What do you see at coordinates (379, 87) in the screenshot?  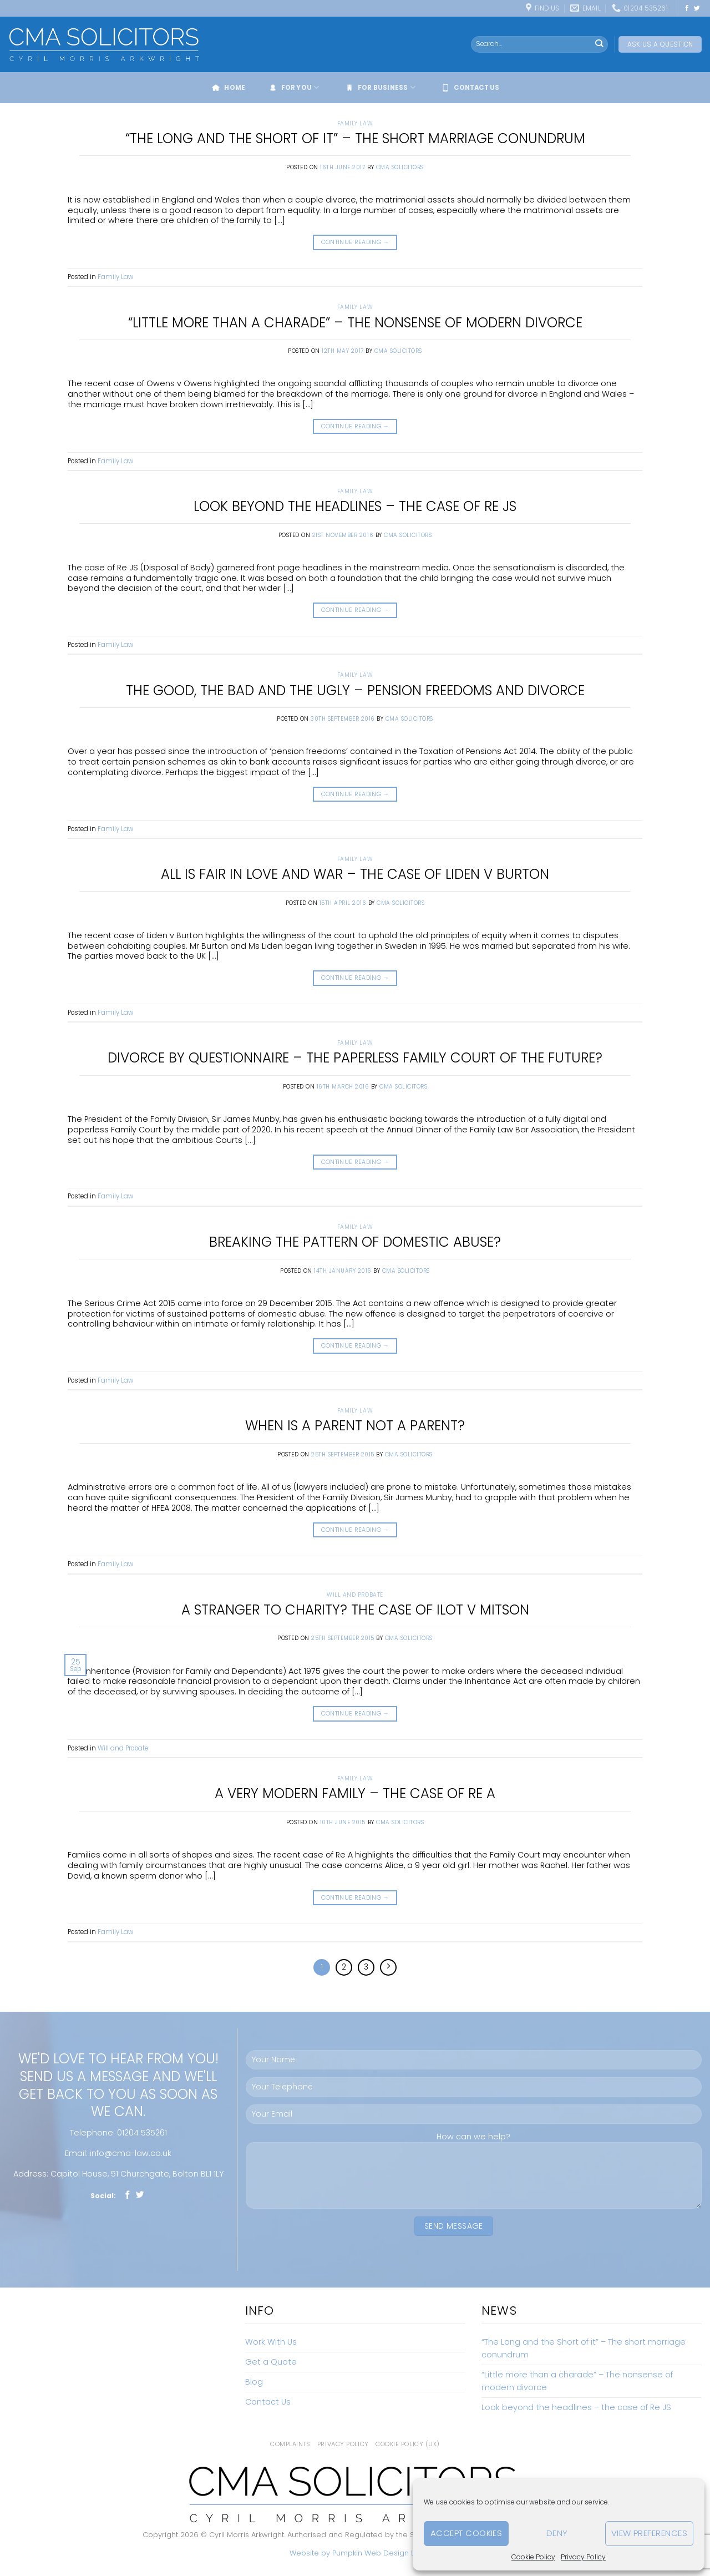 I see `For Business` at bounding box center [379, 87].